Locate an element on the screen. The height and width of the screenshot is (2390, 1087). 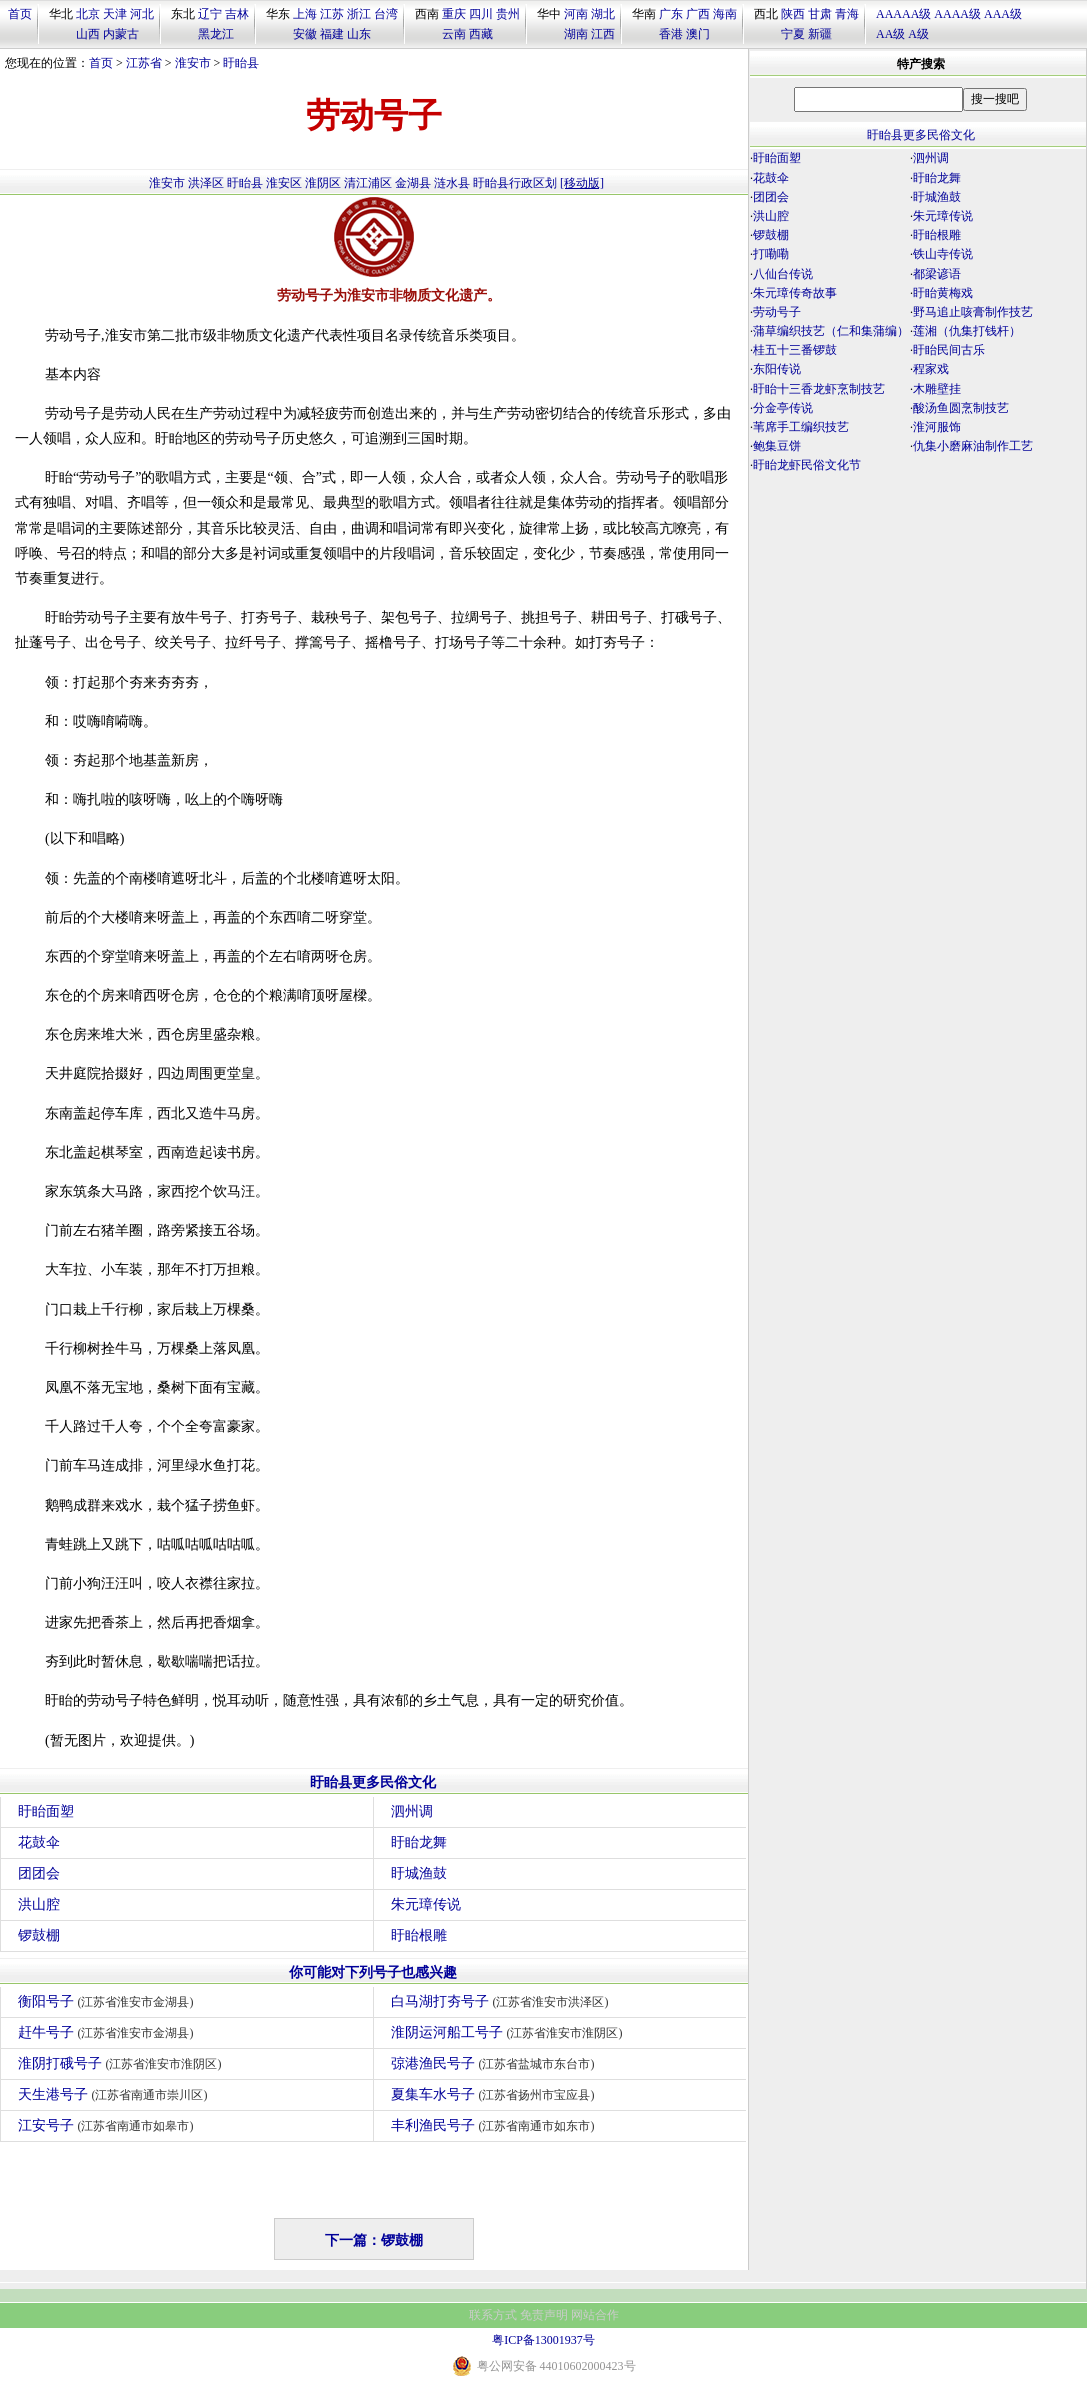
白马湖打夯号子 is located at coordinates (502, 2001).